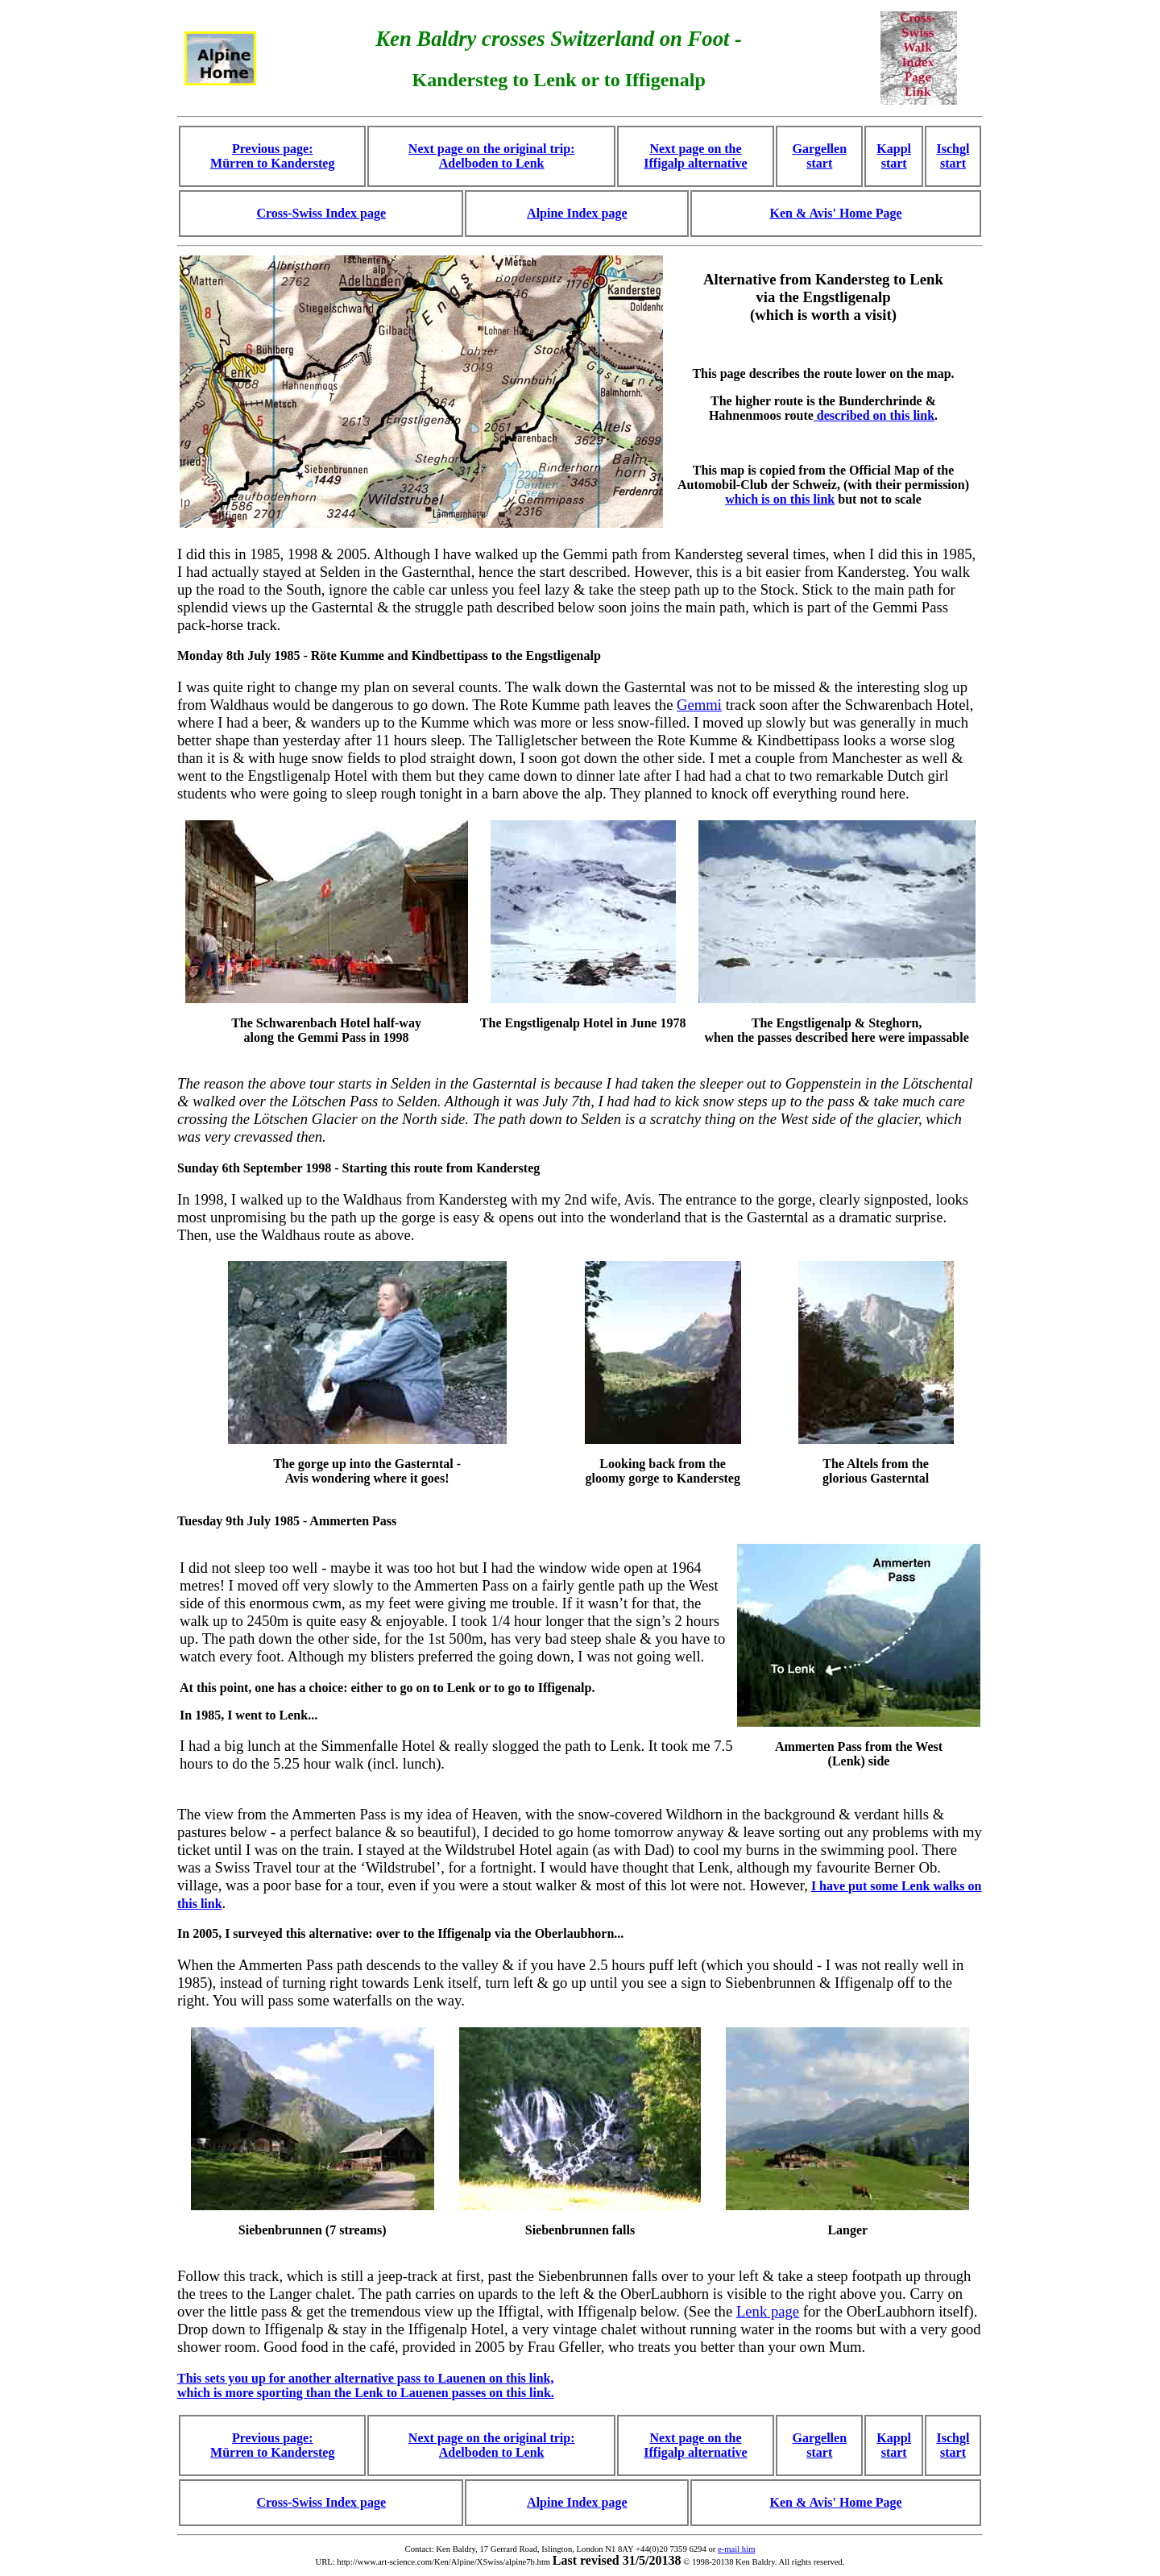  Describe the element at coordinates (874, 415) in the screenshot. I see `described on this link` at that location.